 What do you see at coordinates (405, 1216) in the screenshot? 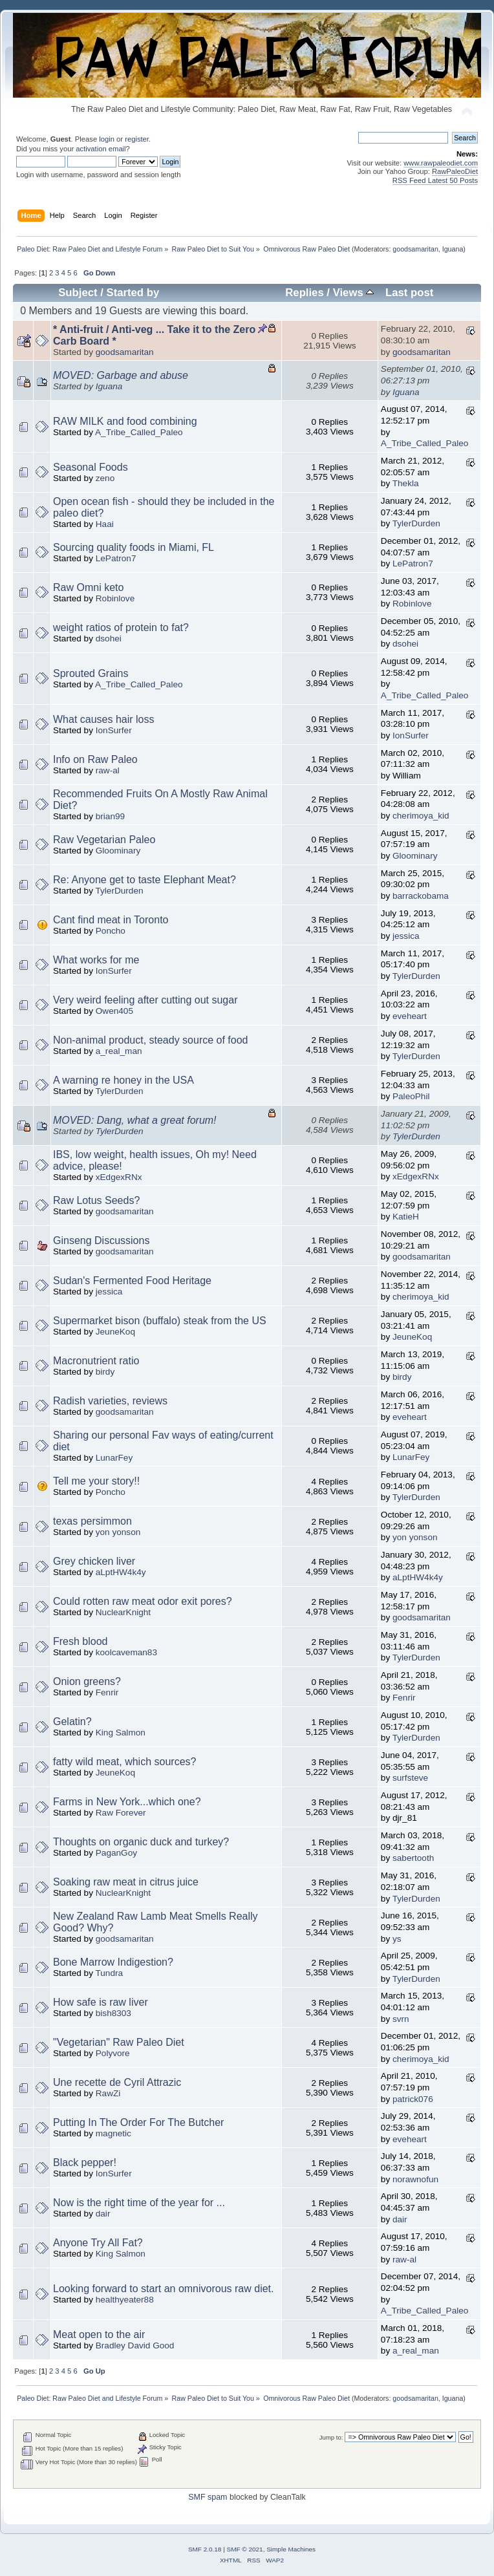
I see `KatieH` at bounding box center [405, 1216].